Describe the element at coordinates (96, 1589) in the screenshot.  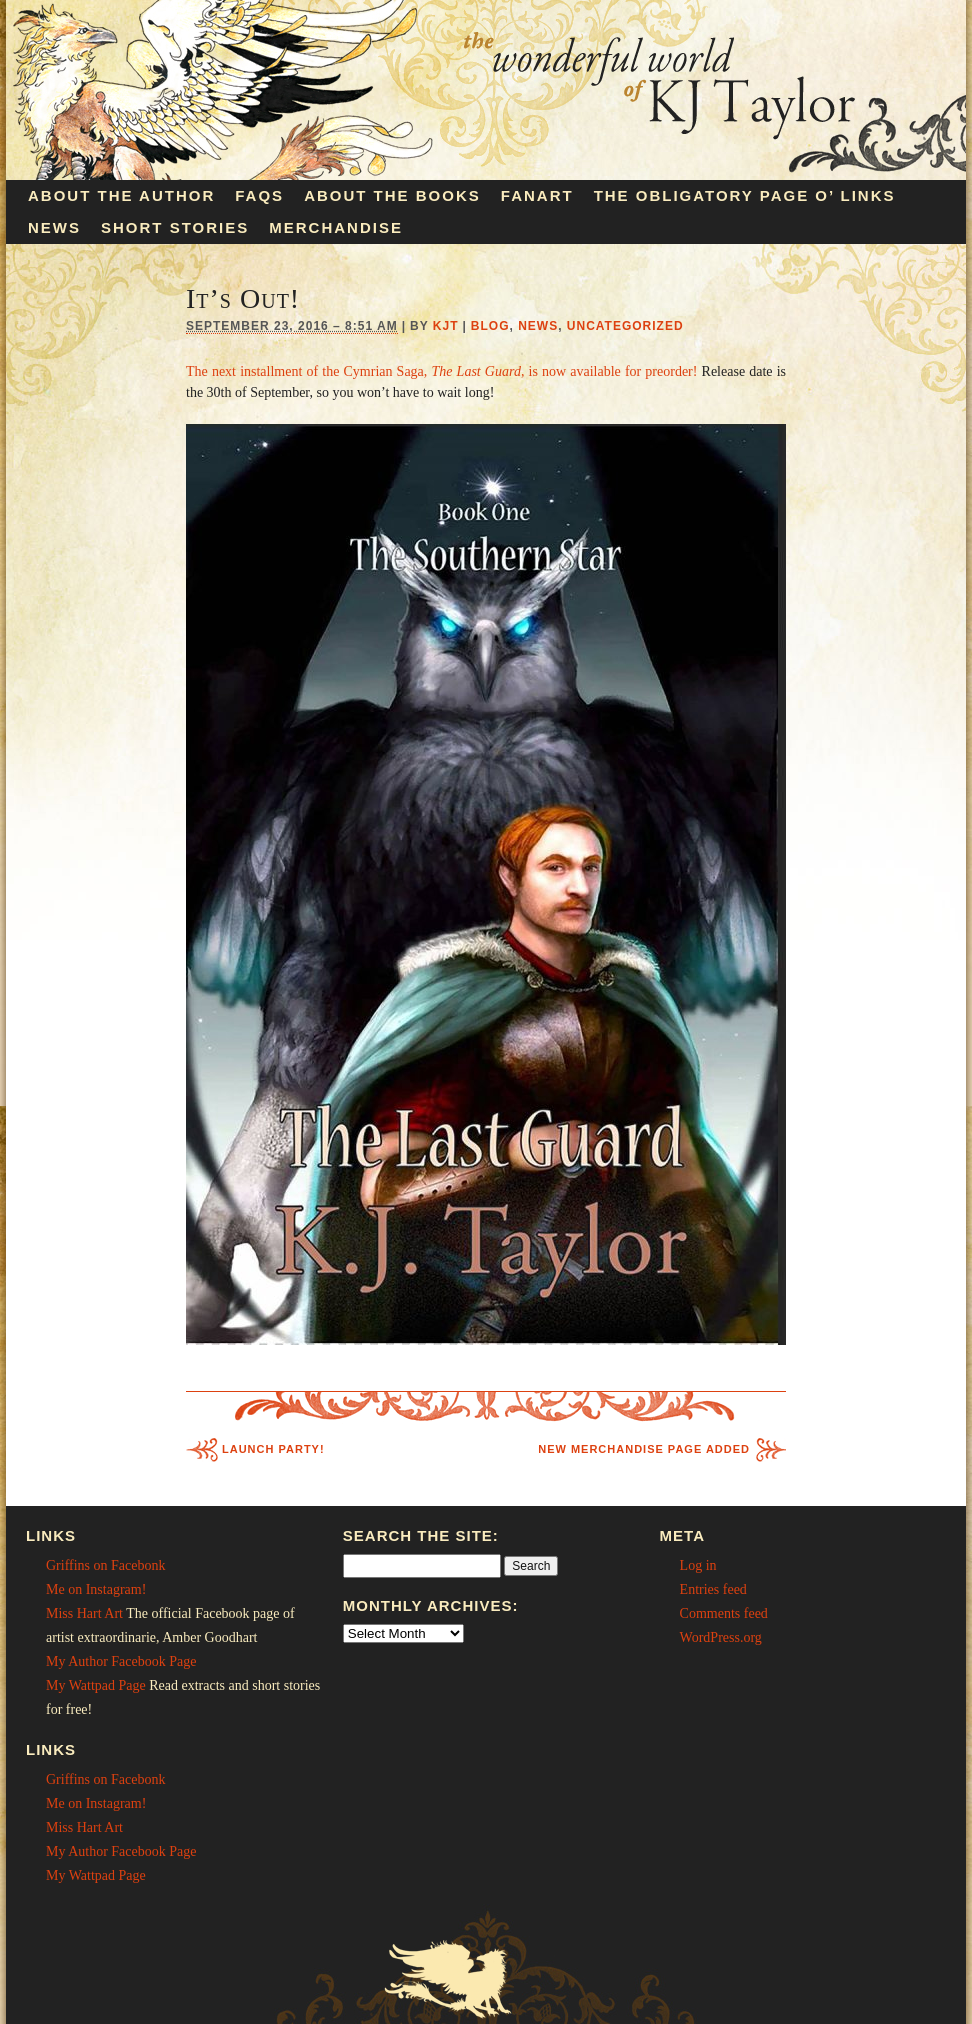
I see `Me on Instagram!` at that location.